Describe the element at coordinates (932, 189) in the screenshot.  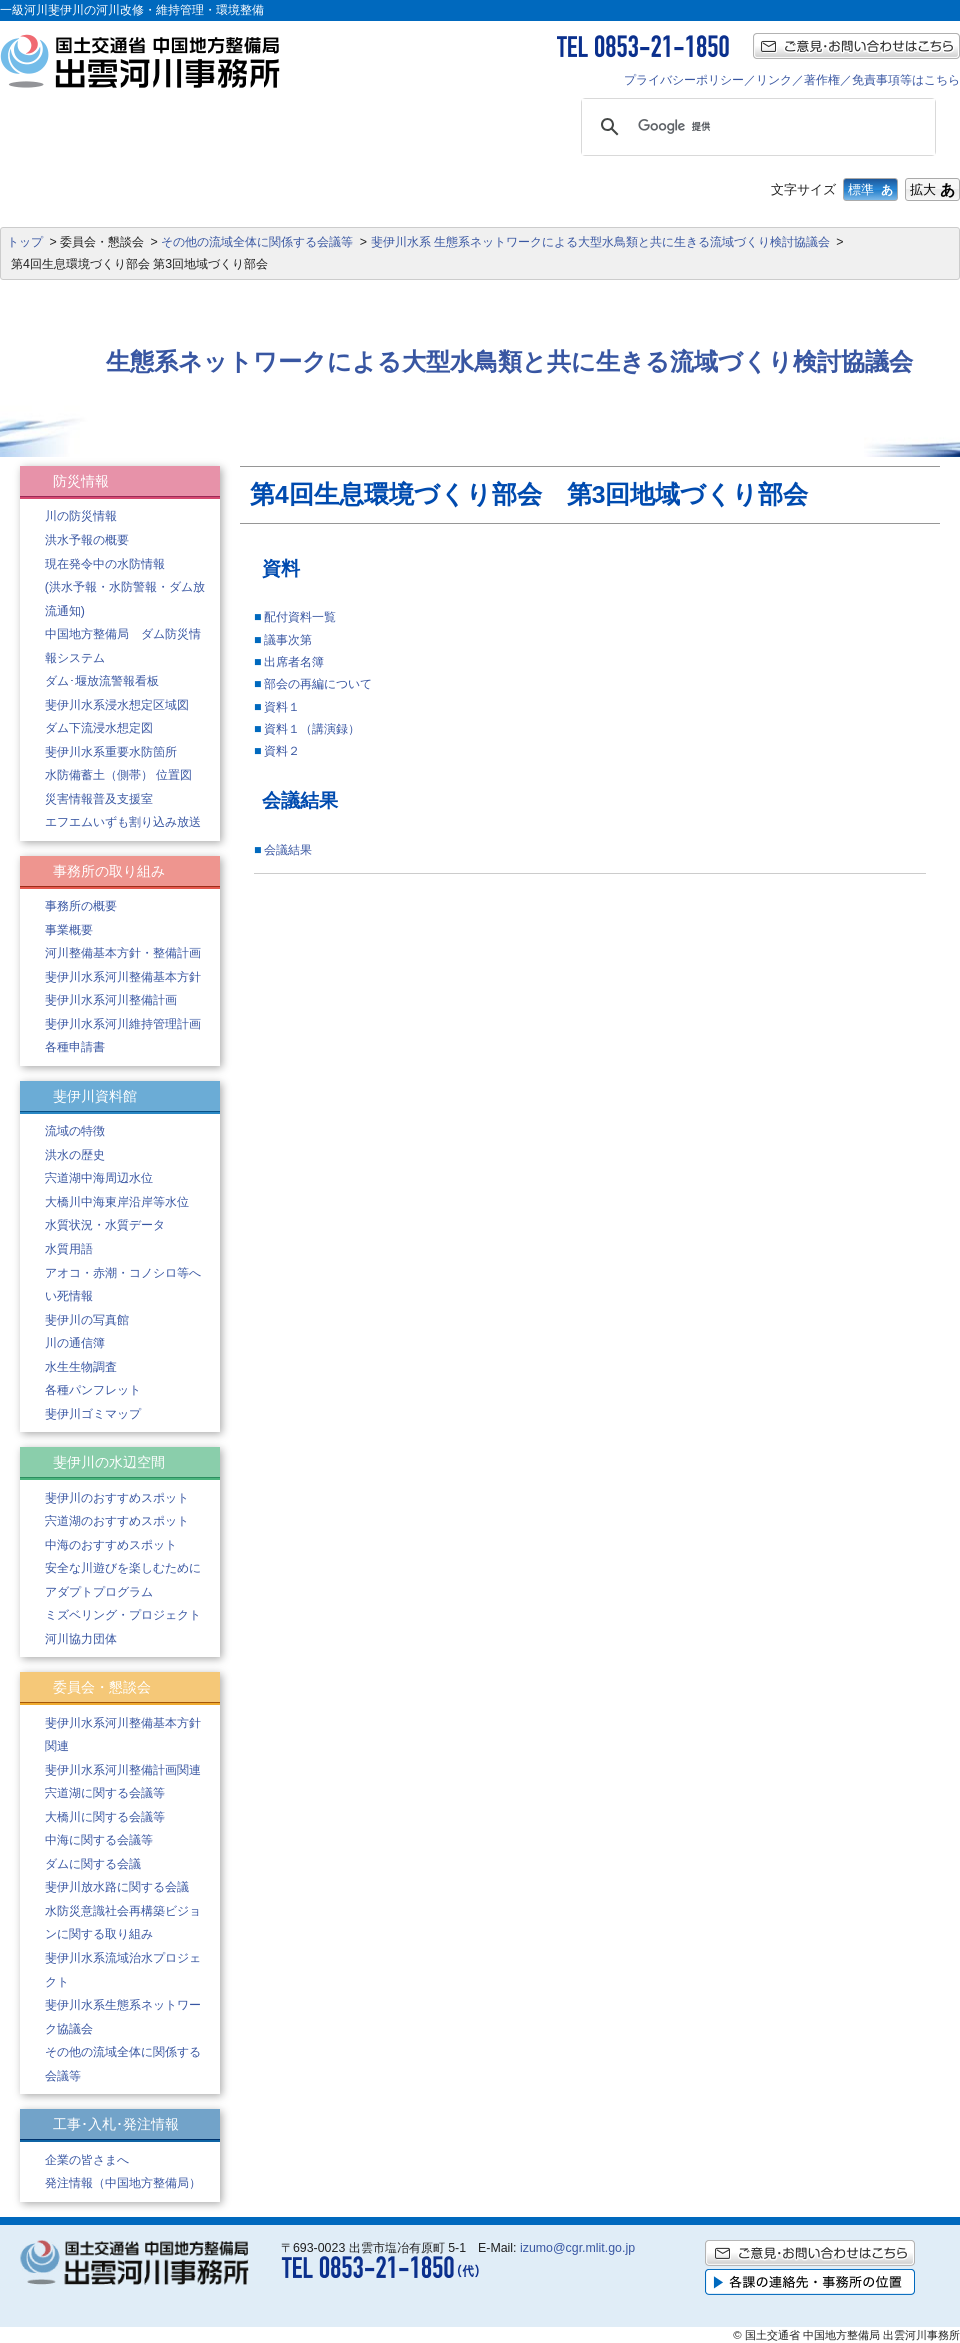
I see `拡大` at that location.